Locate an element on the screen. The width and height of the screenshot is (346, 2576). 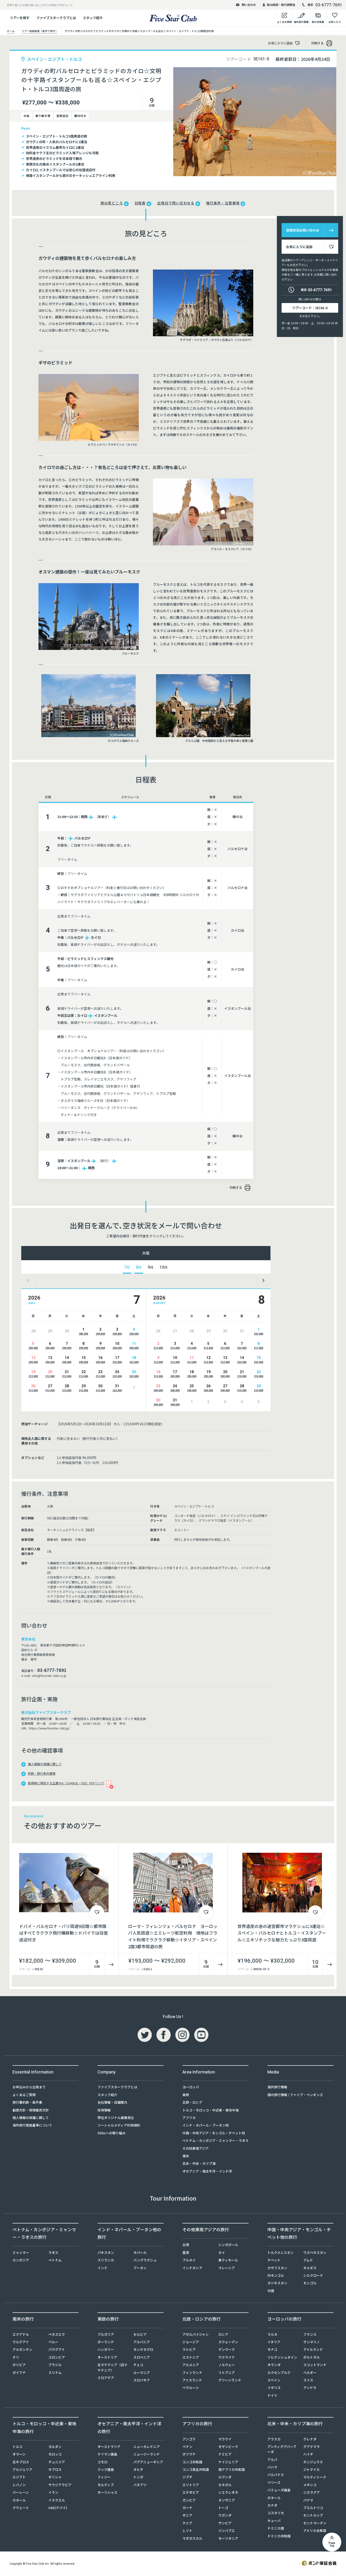
310,000 is located at coordinates (241, 1376).